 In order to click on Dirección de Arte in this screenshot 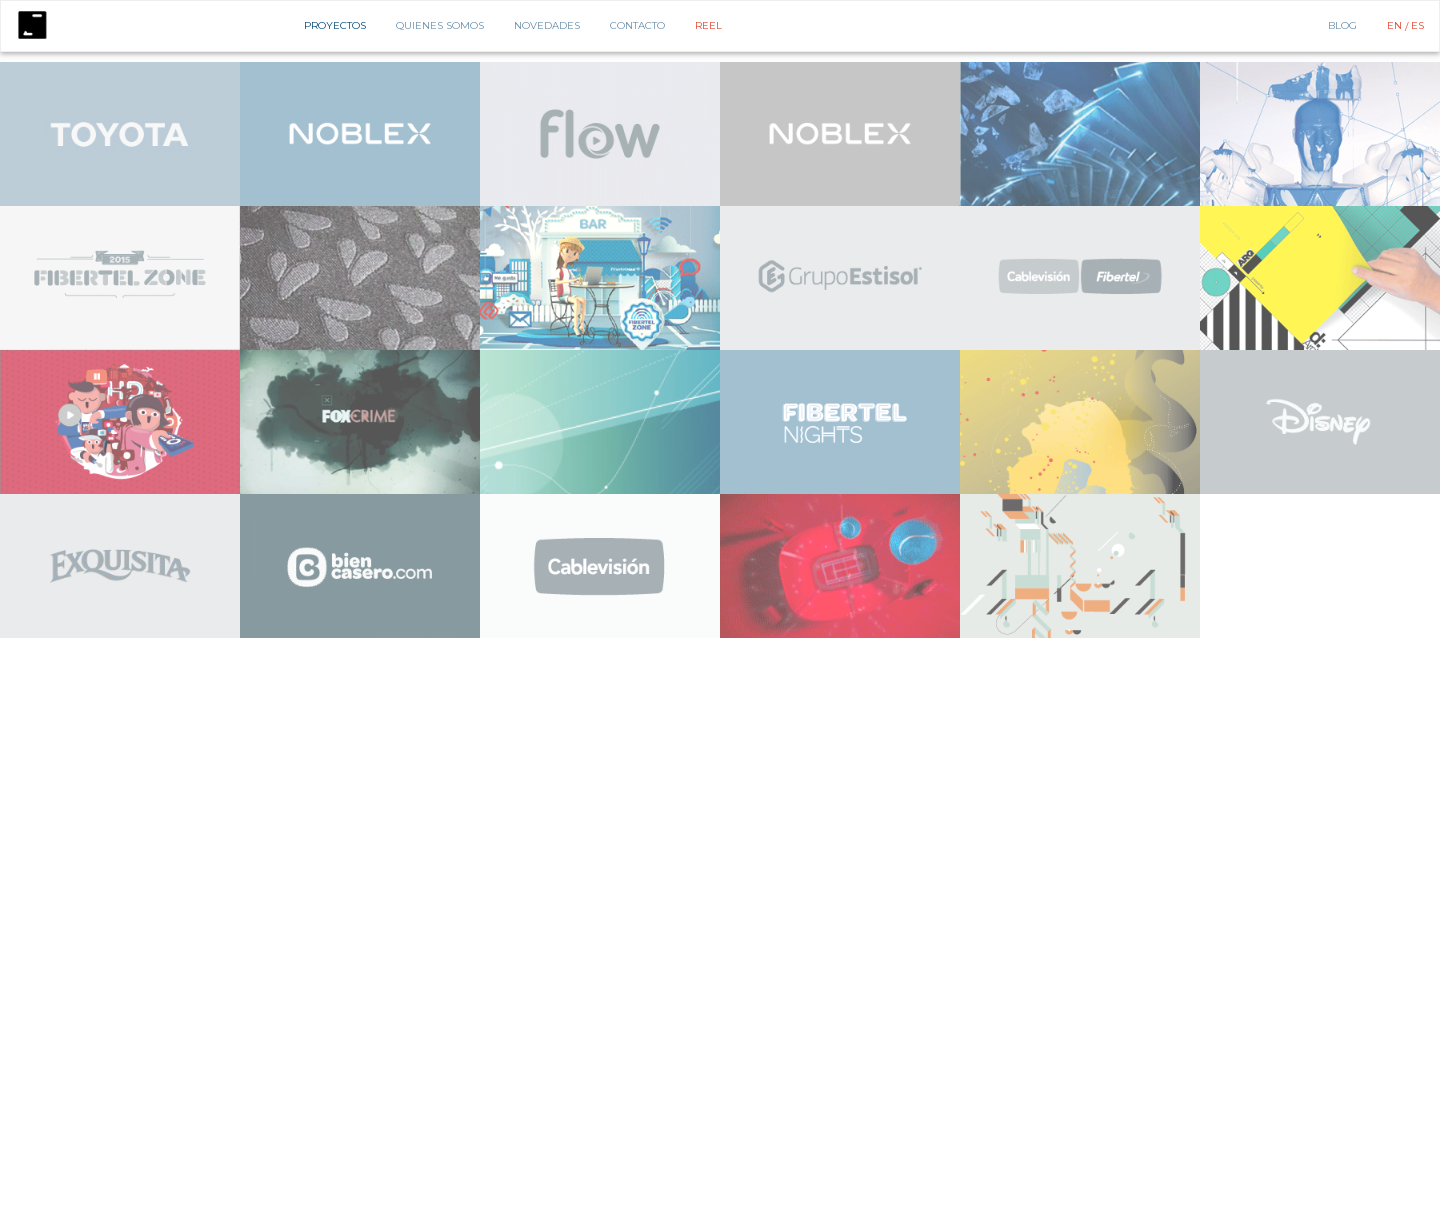, I will do `click(564, 63)`.